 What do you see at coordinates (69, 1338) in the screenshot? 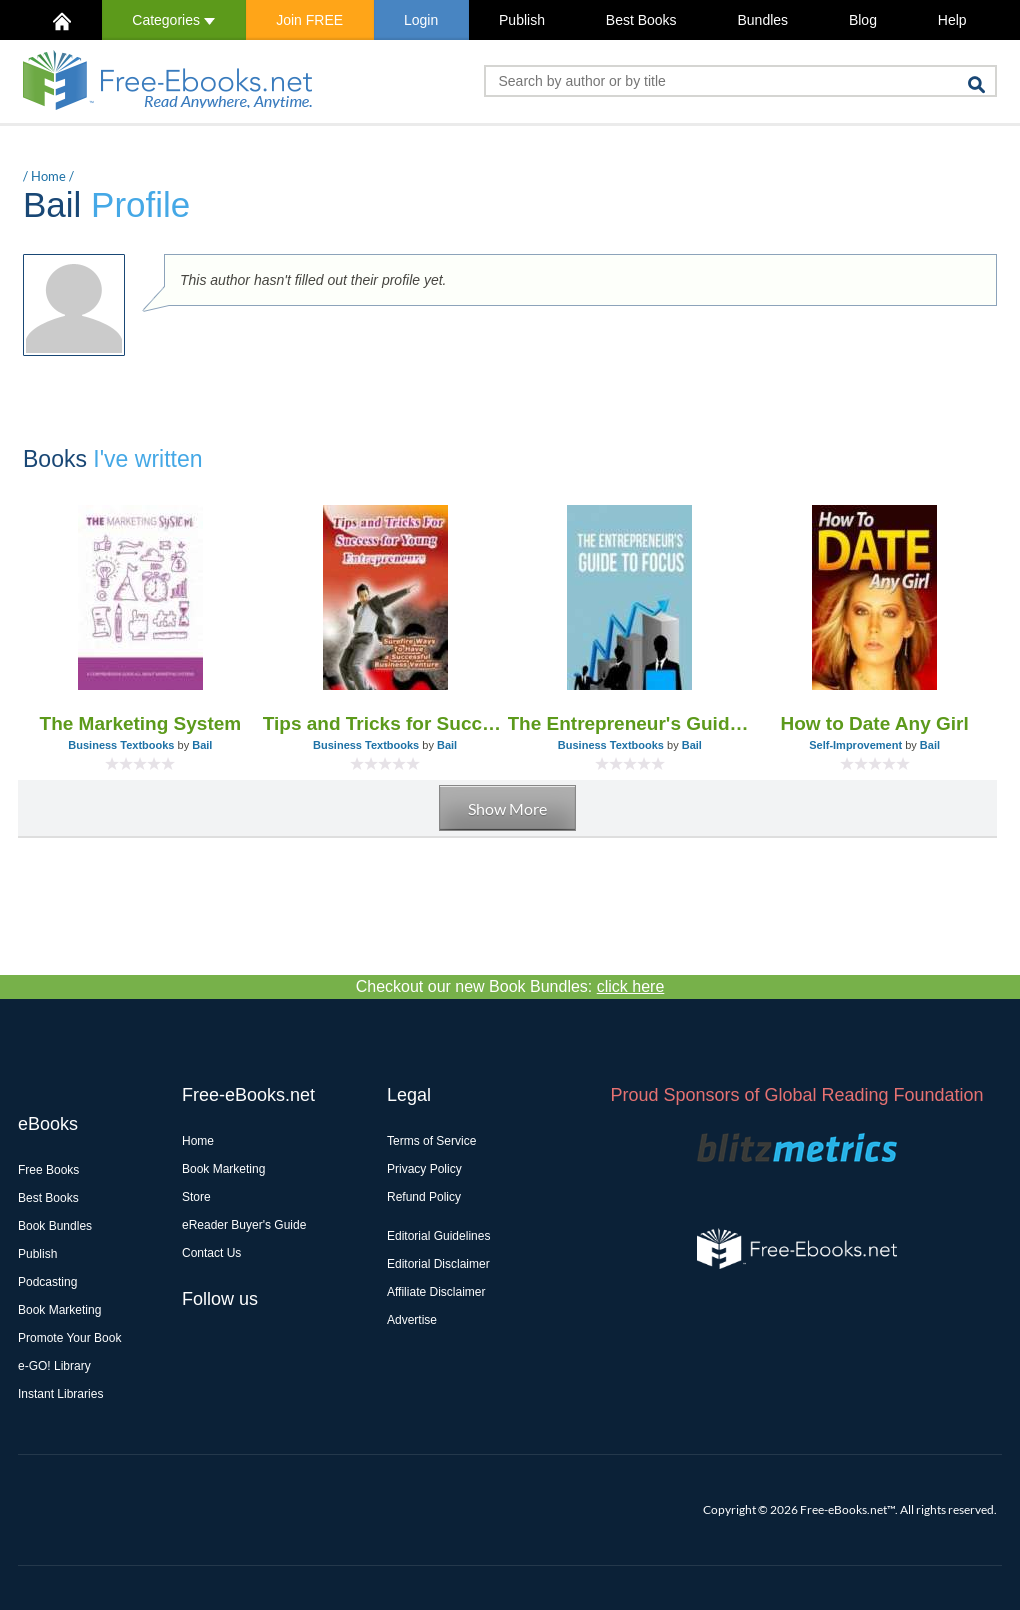
I see `Promote Your Book` at bounding box center [69, 1338].